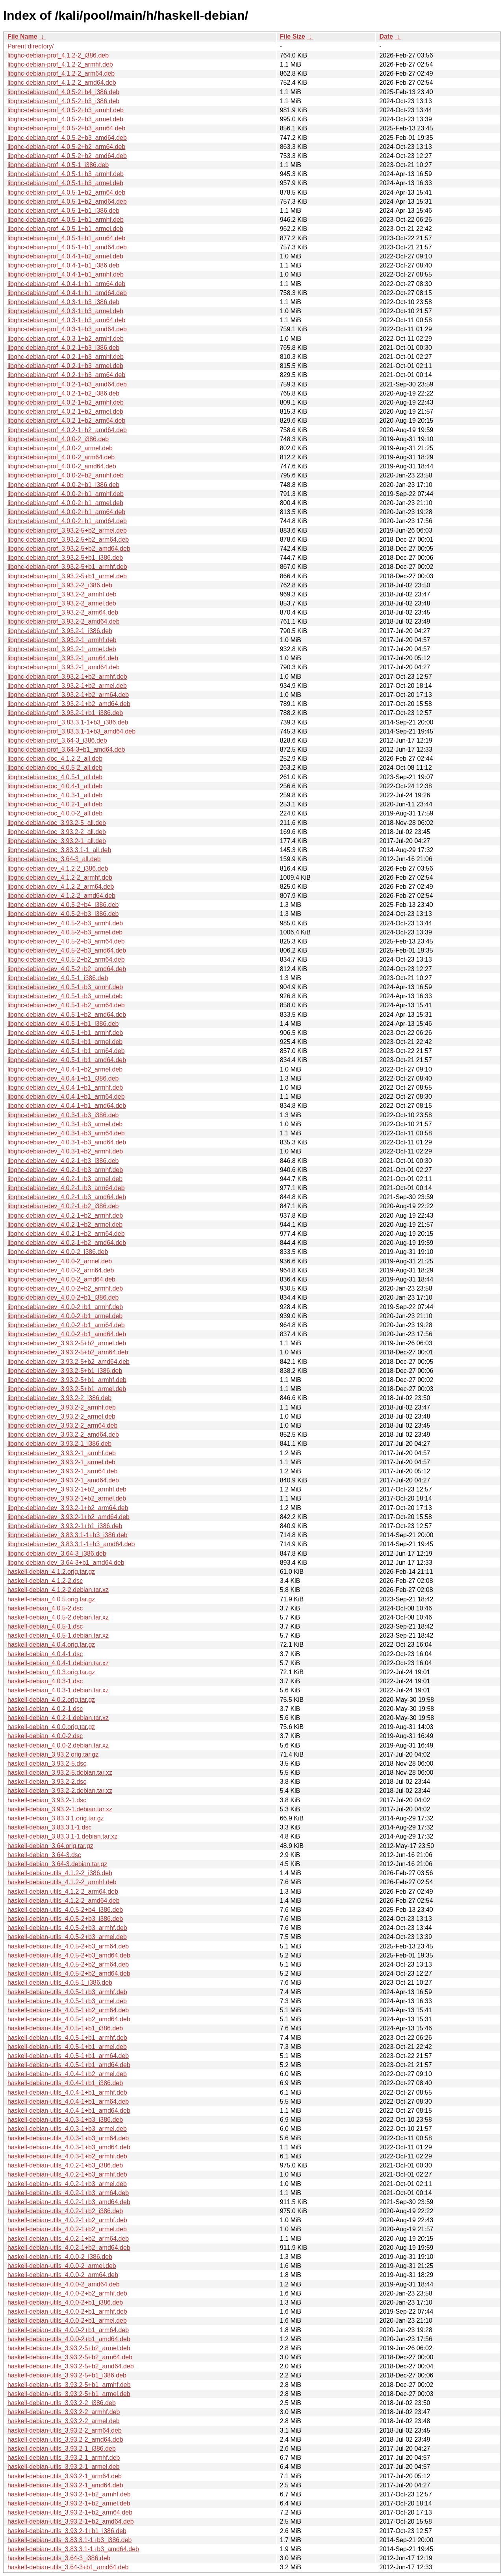  I want to click on haskell-debian-utils_4.0.4-1+b1_armhf.deb, so click(67, 2092).